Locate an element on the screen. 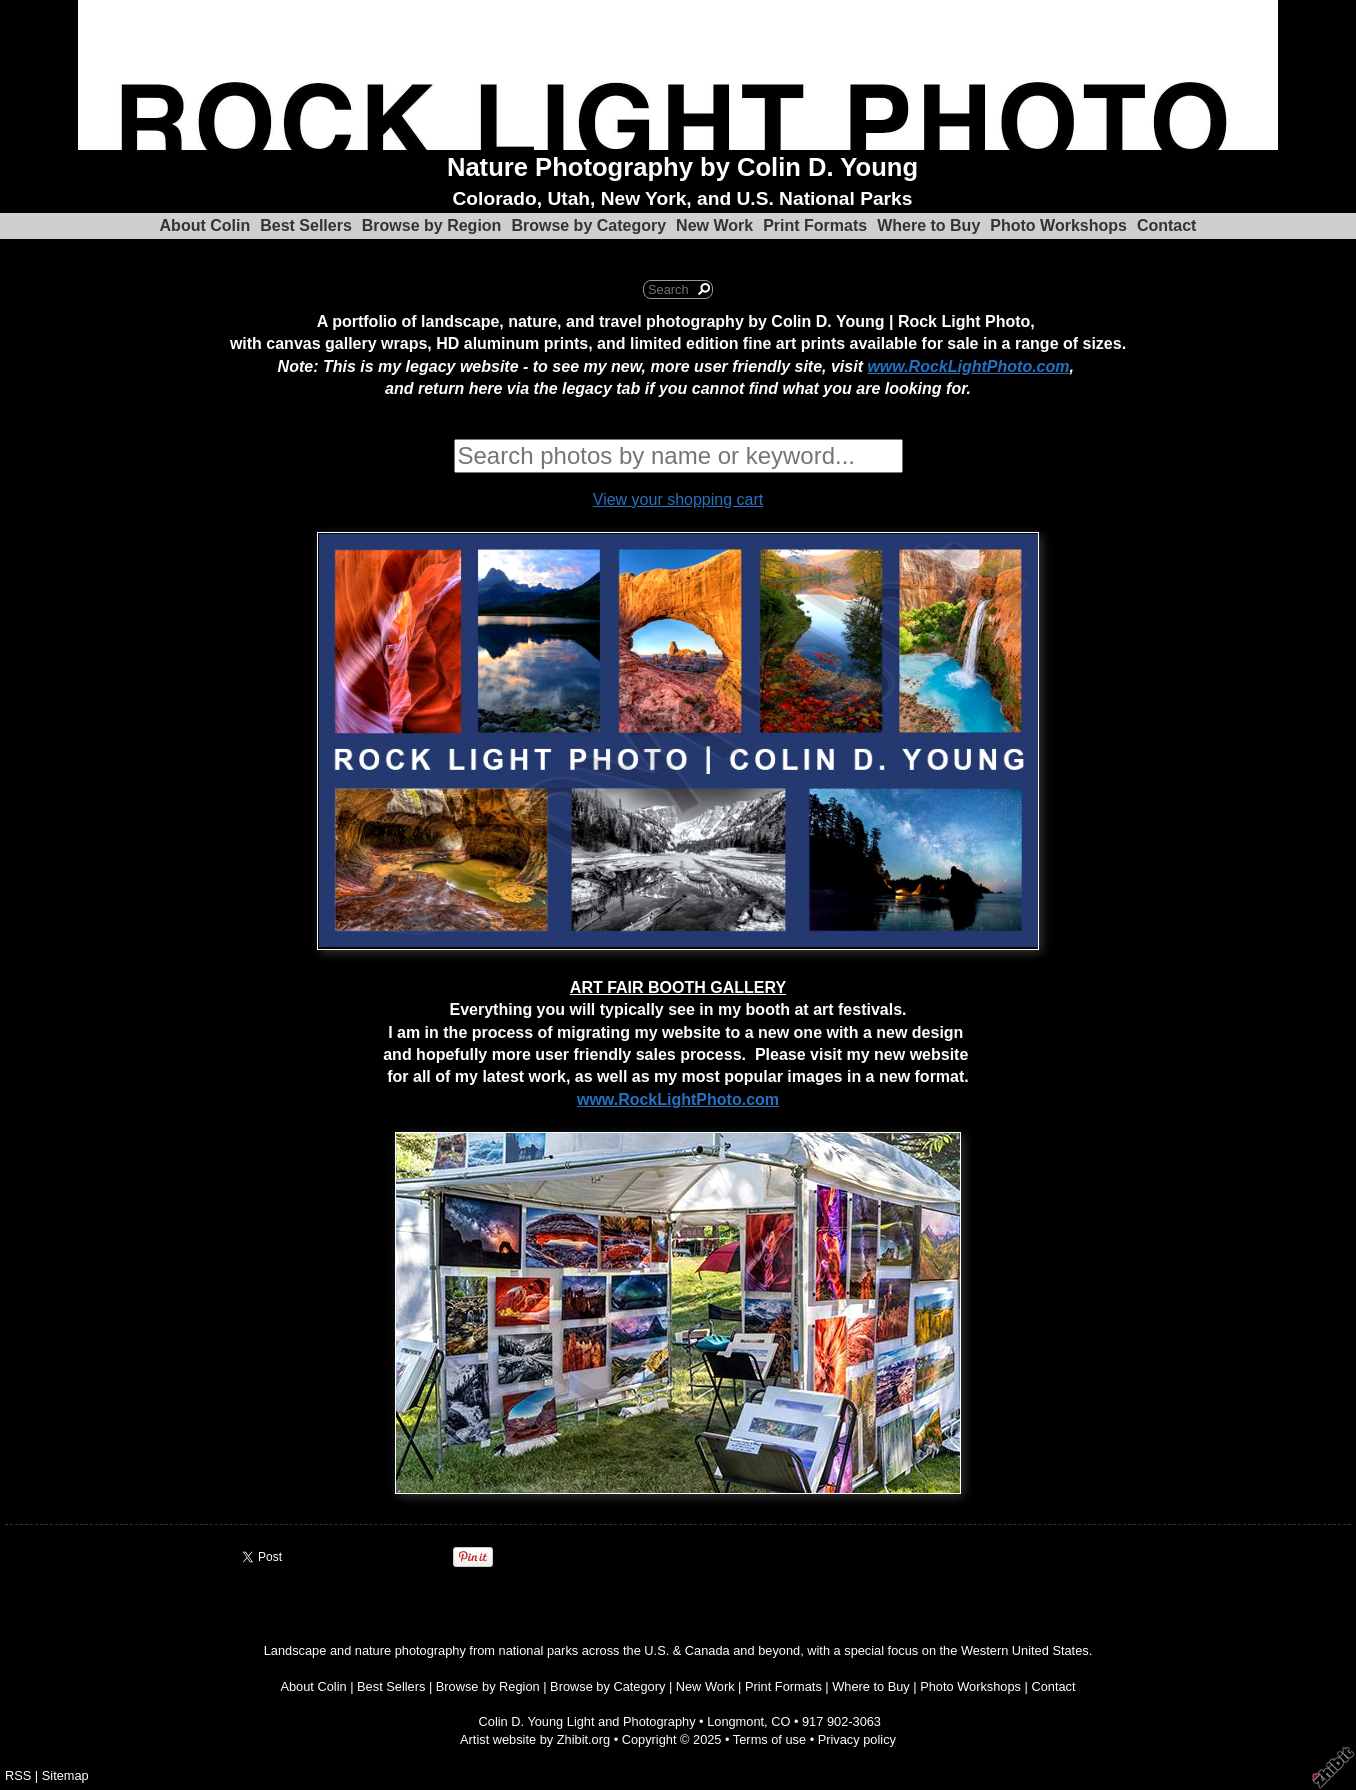 The width and height of the screenshot is (1356, 1790). Nature Photography by Colin D. Young is located at coordinates (682, 167).